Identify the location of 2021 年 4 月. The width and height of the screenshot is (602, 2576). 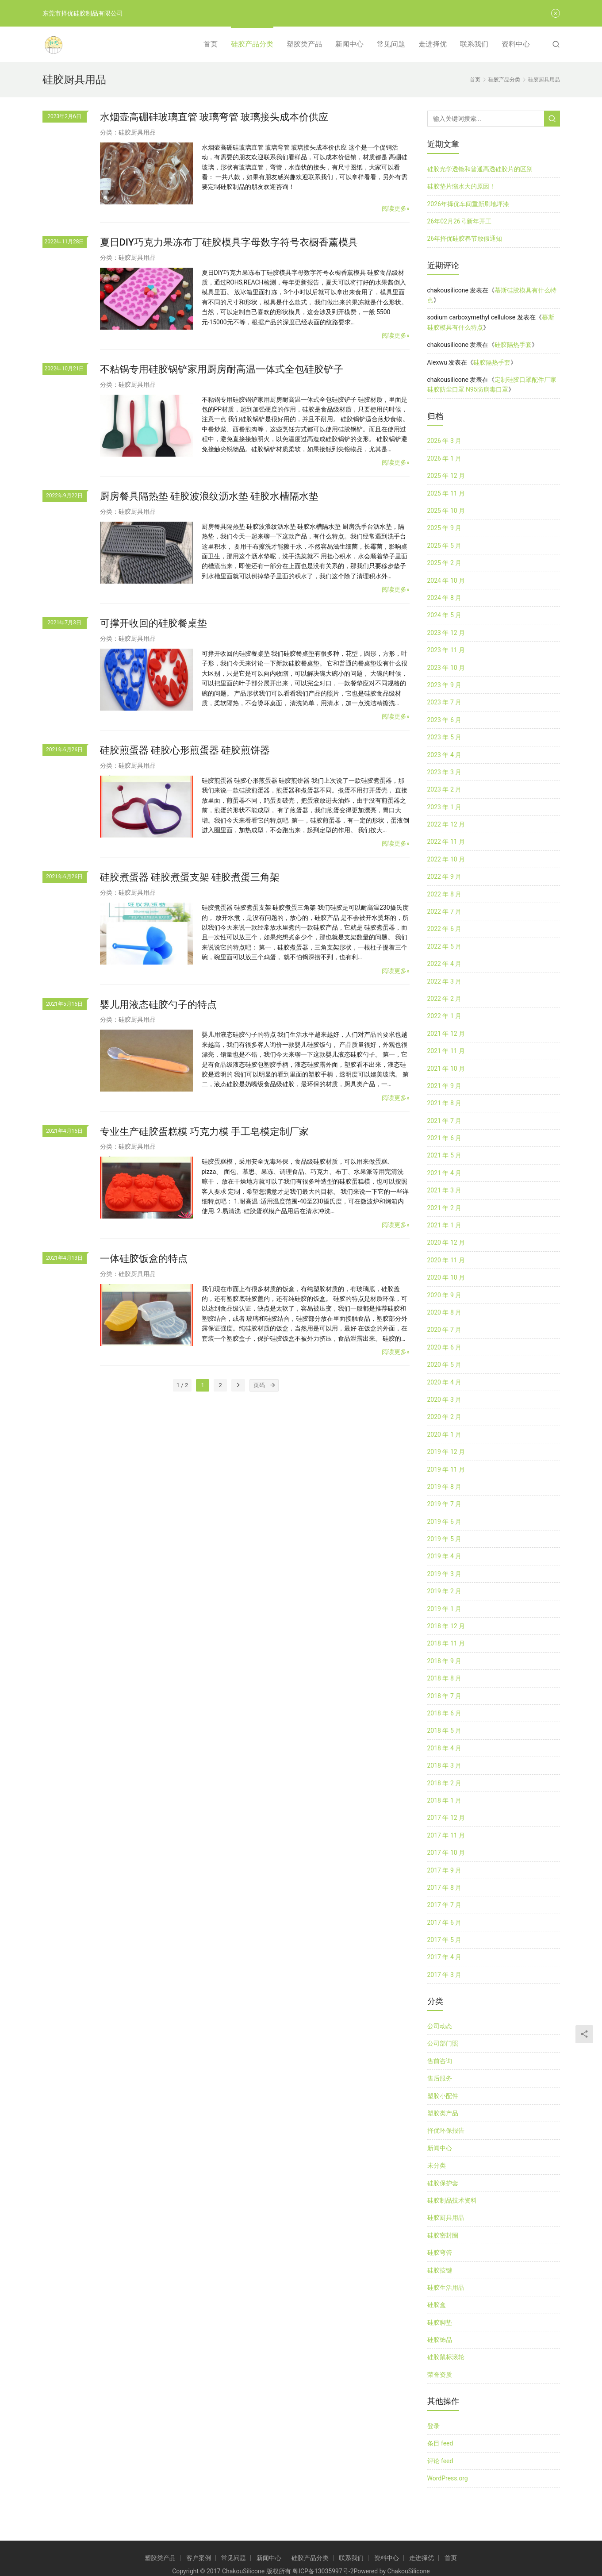
(444, 1173).